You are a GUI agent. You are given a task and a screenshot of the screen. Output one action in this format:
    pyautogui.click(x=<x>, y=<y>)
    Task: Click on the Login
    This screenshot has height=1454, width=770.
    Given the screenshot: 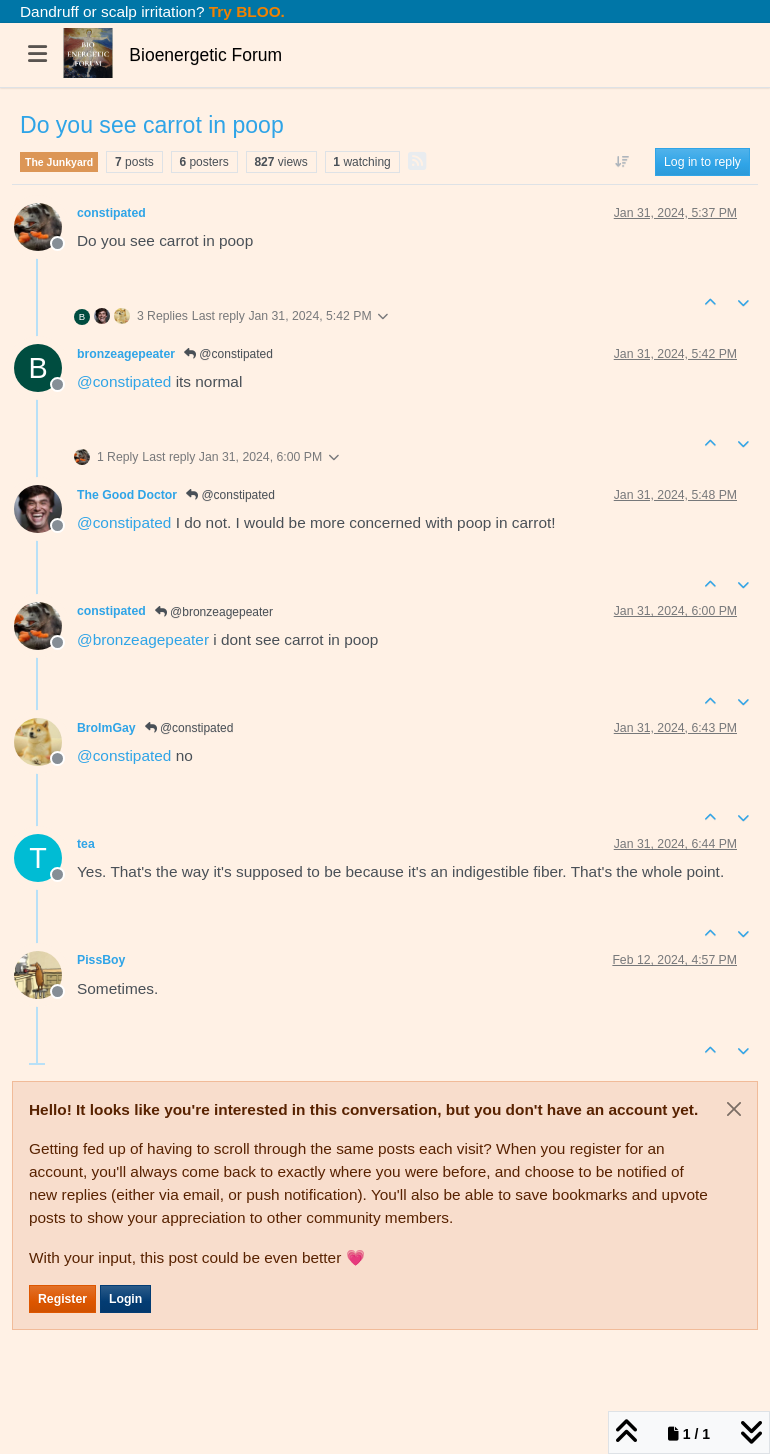 What is the action you would take?
    pyautogui.click(x=125, y=1299)
    